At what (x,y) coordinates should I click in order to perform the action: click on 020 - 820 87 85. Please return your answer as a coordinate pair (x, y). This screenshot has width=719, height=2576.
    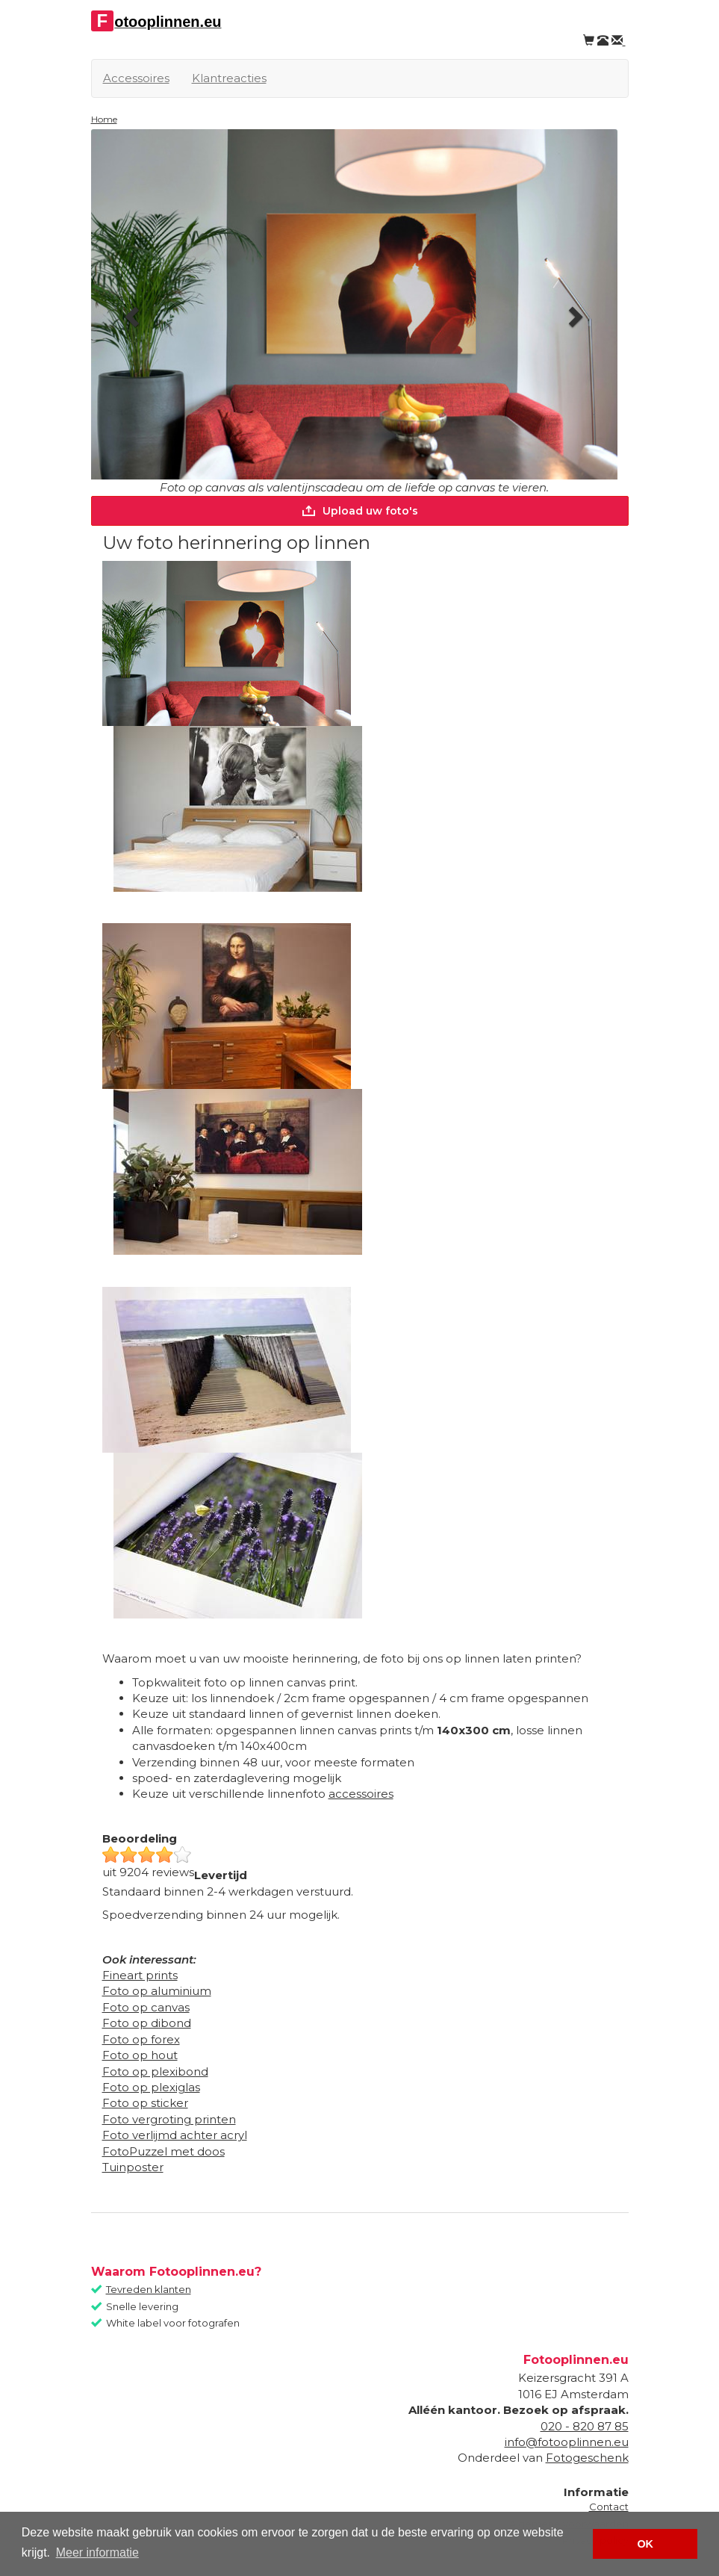
    Looking at the image, I should click on (585, 2426).